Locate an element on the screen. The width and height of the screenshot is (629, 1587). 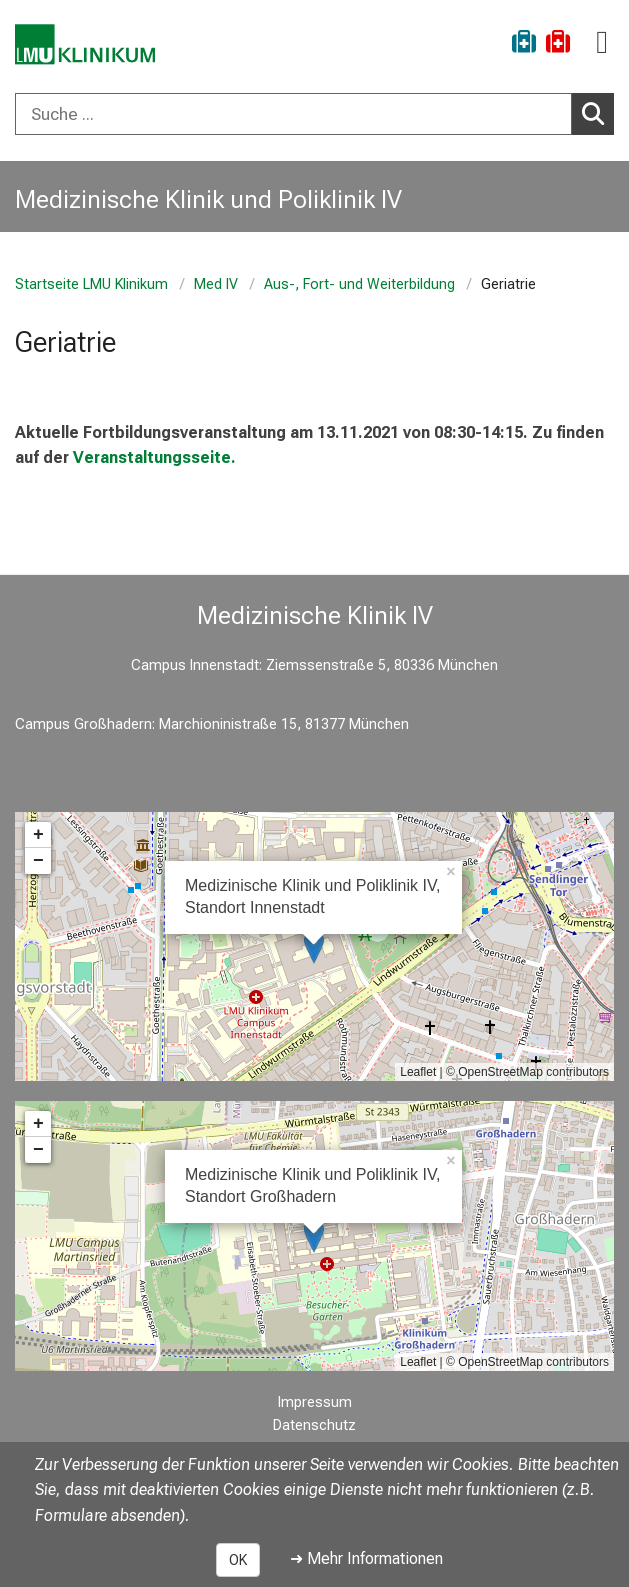
➜ Mehr Informationen is located at coordinates (366, 1558).